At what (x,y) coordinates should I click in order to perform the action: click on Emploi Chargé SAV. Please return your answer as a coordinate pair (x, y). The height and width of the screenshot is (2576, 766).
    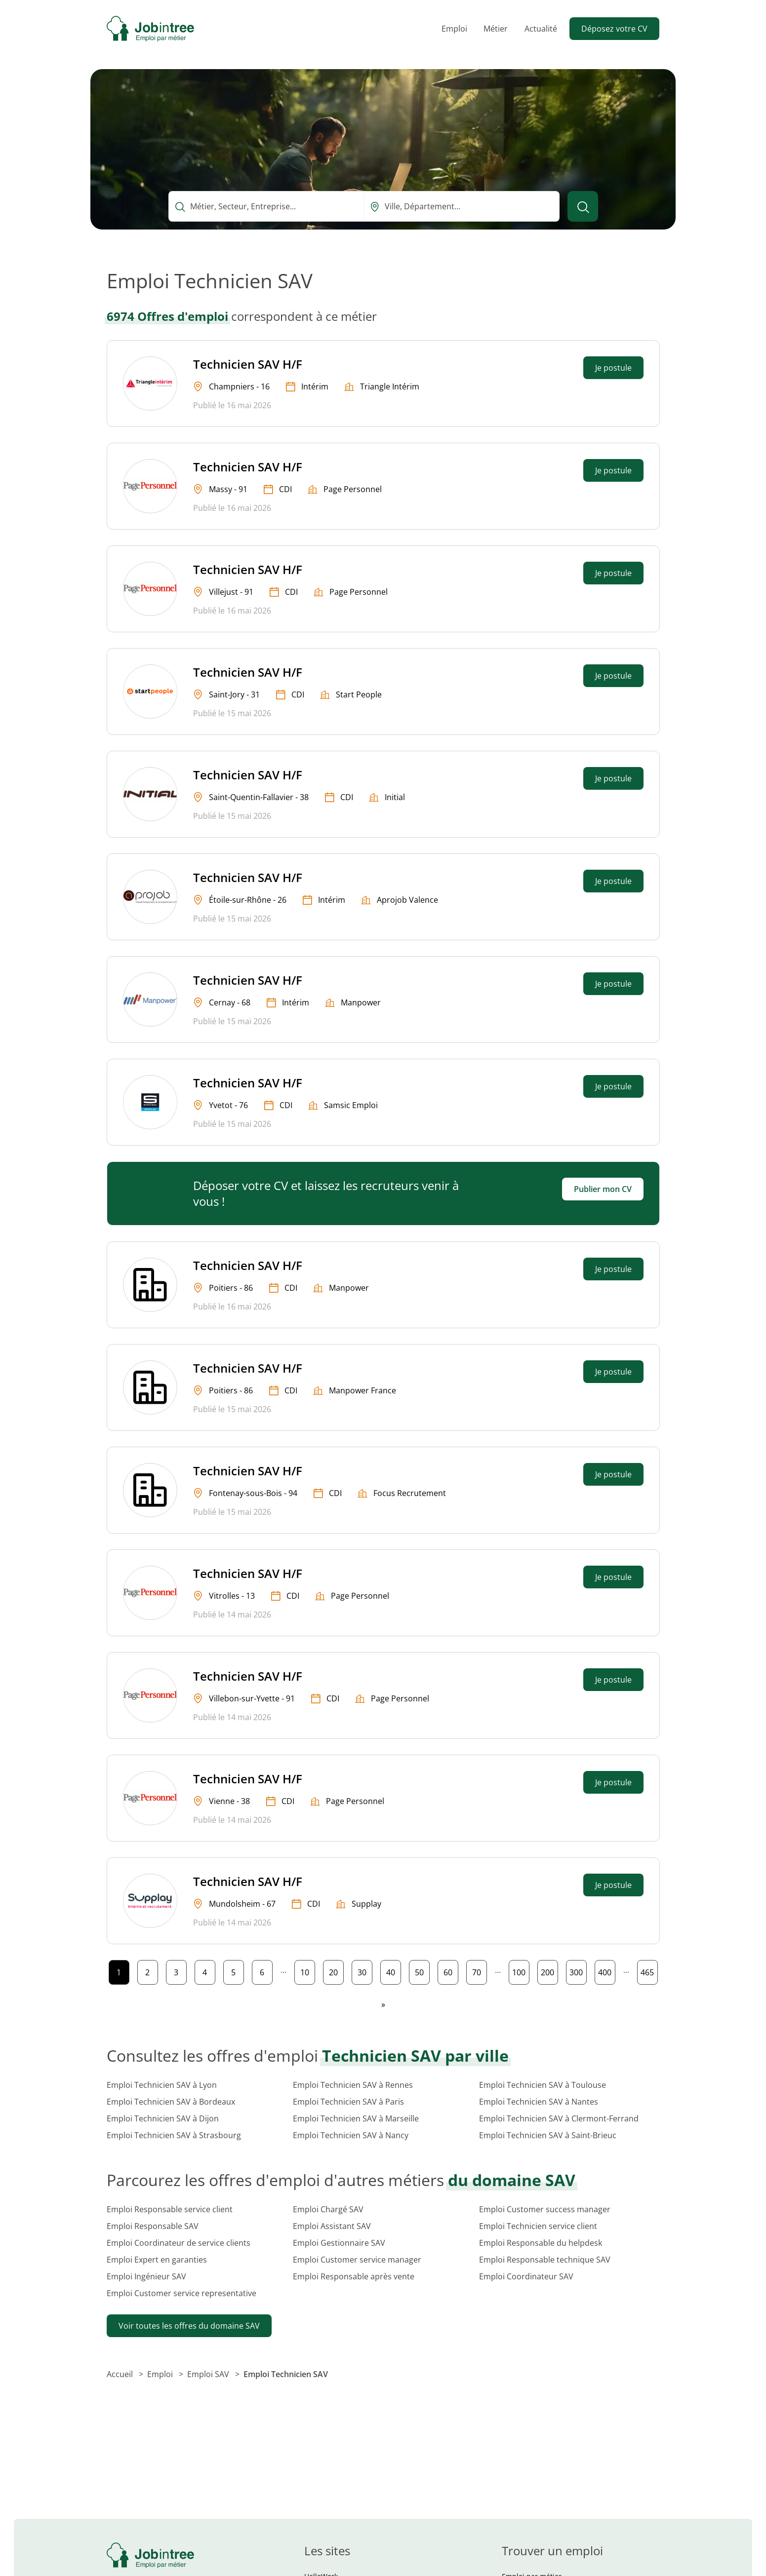
    Looking at the image, I should click on (328, 2209).